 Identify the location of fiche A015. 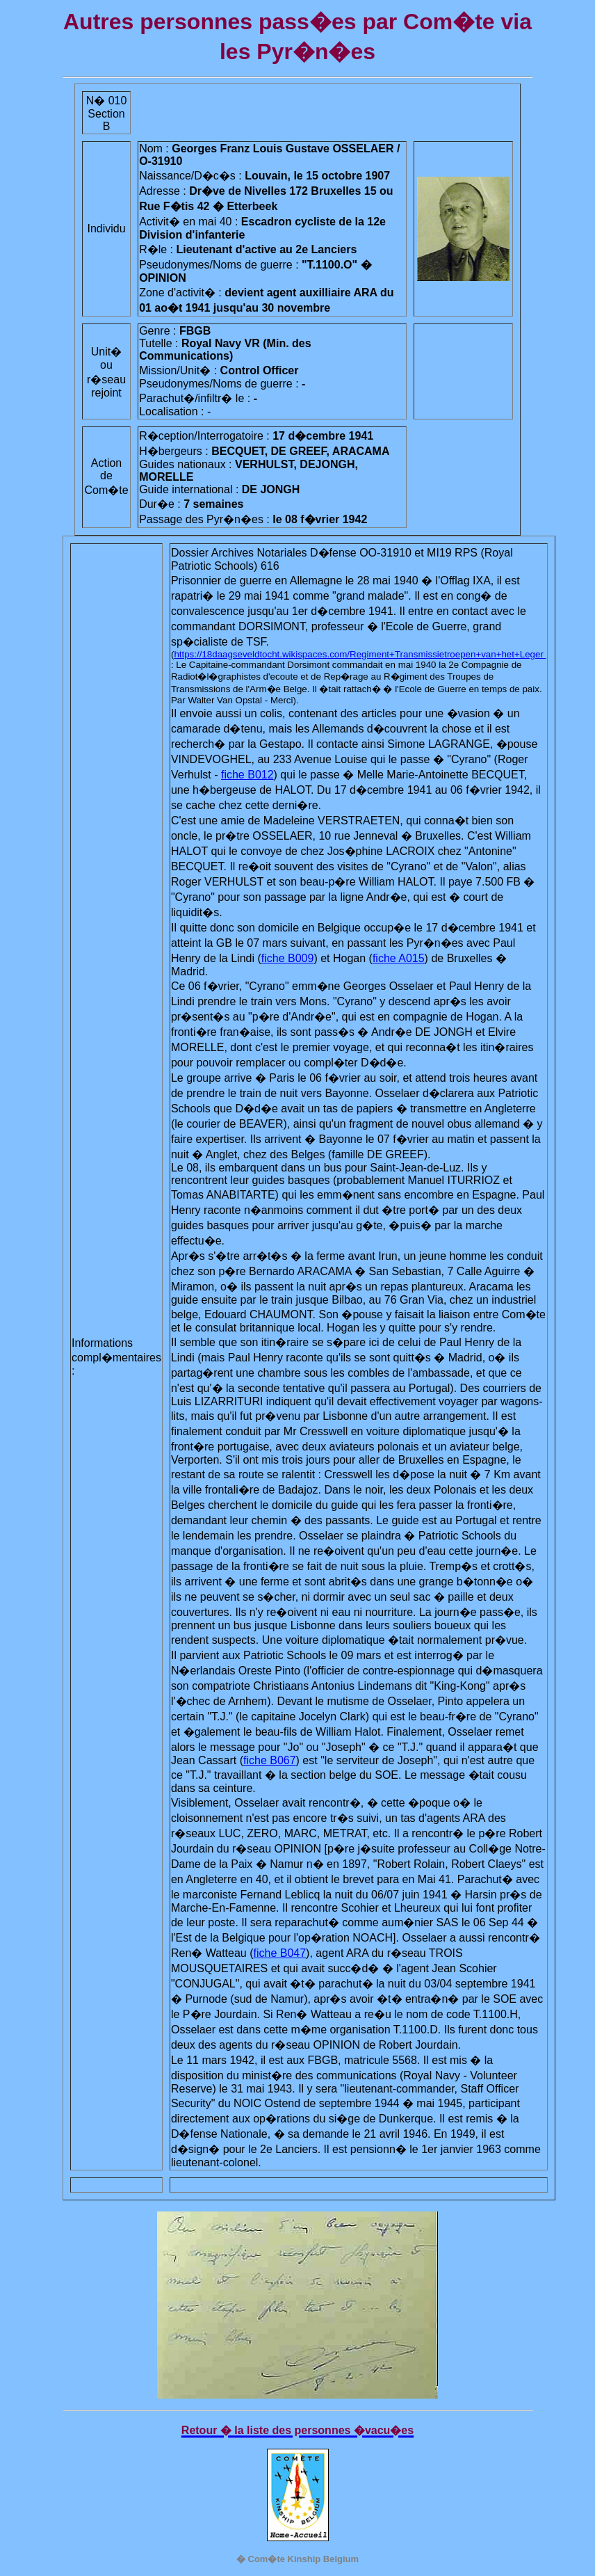
(399, 958).